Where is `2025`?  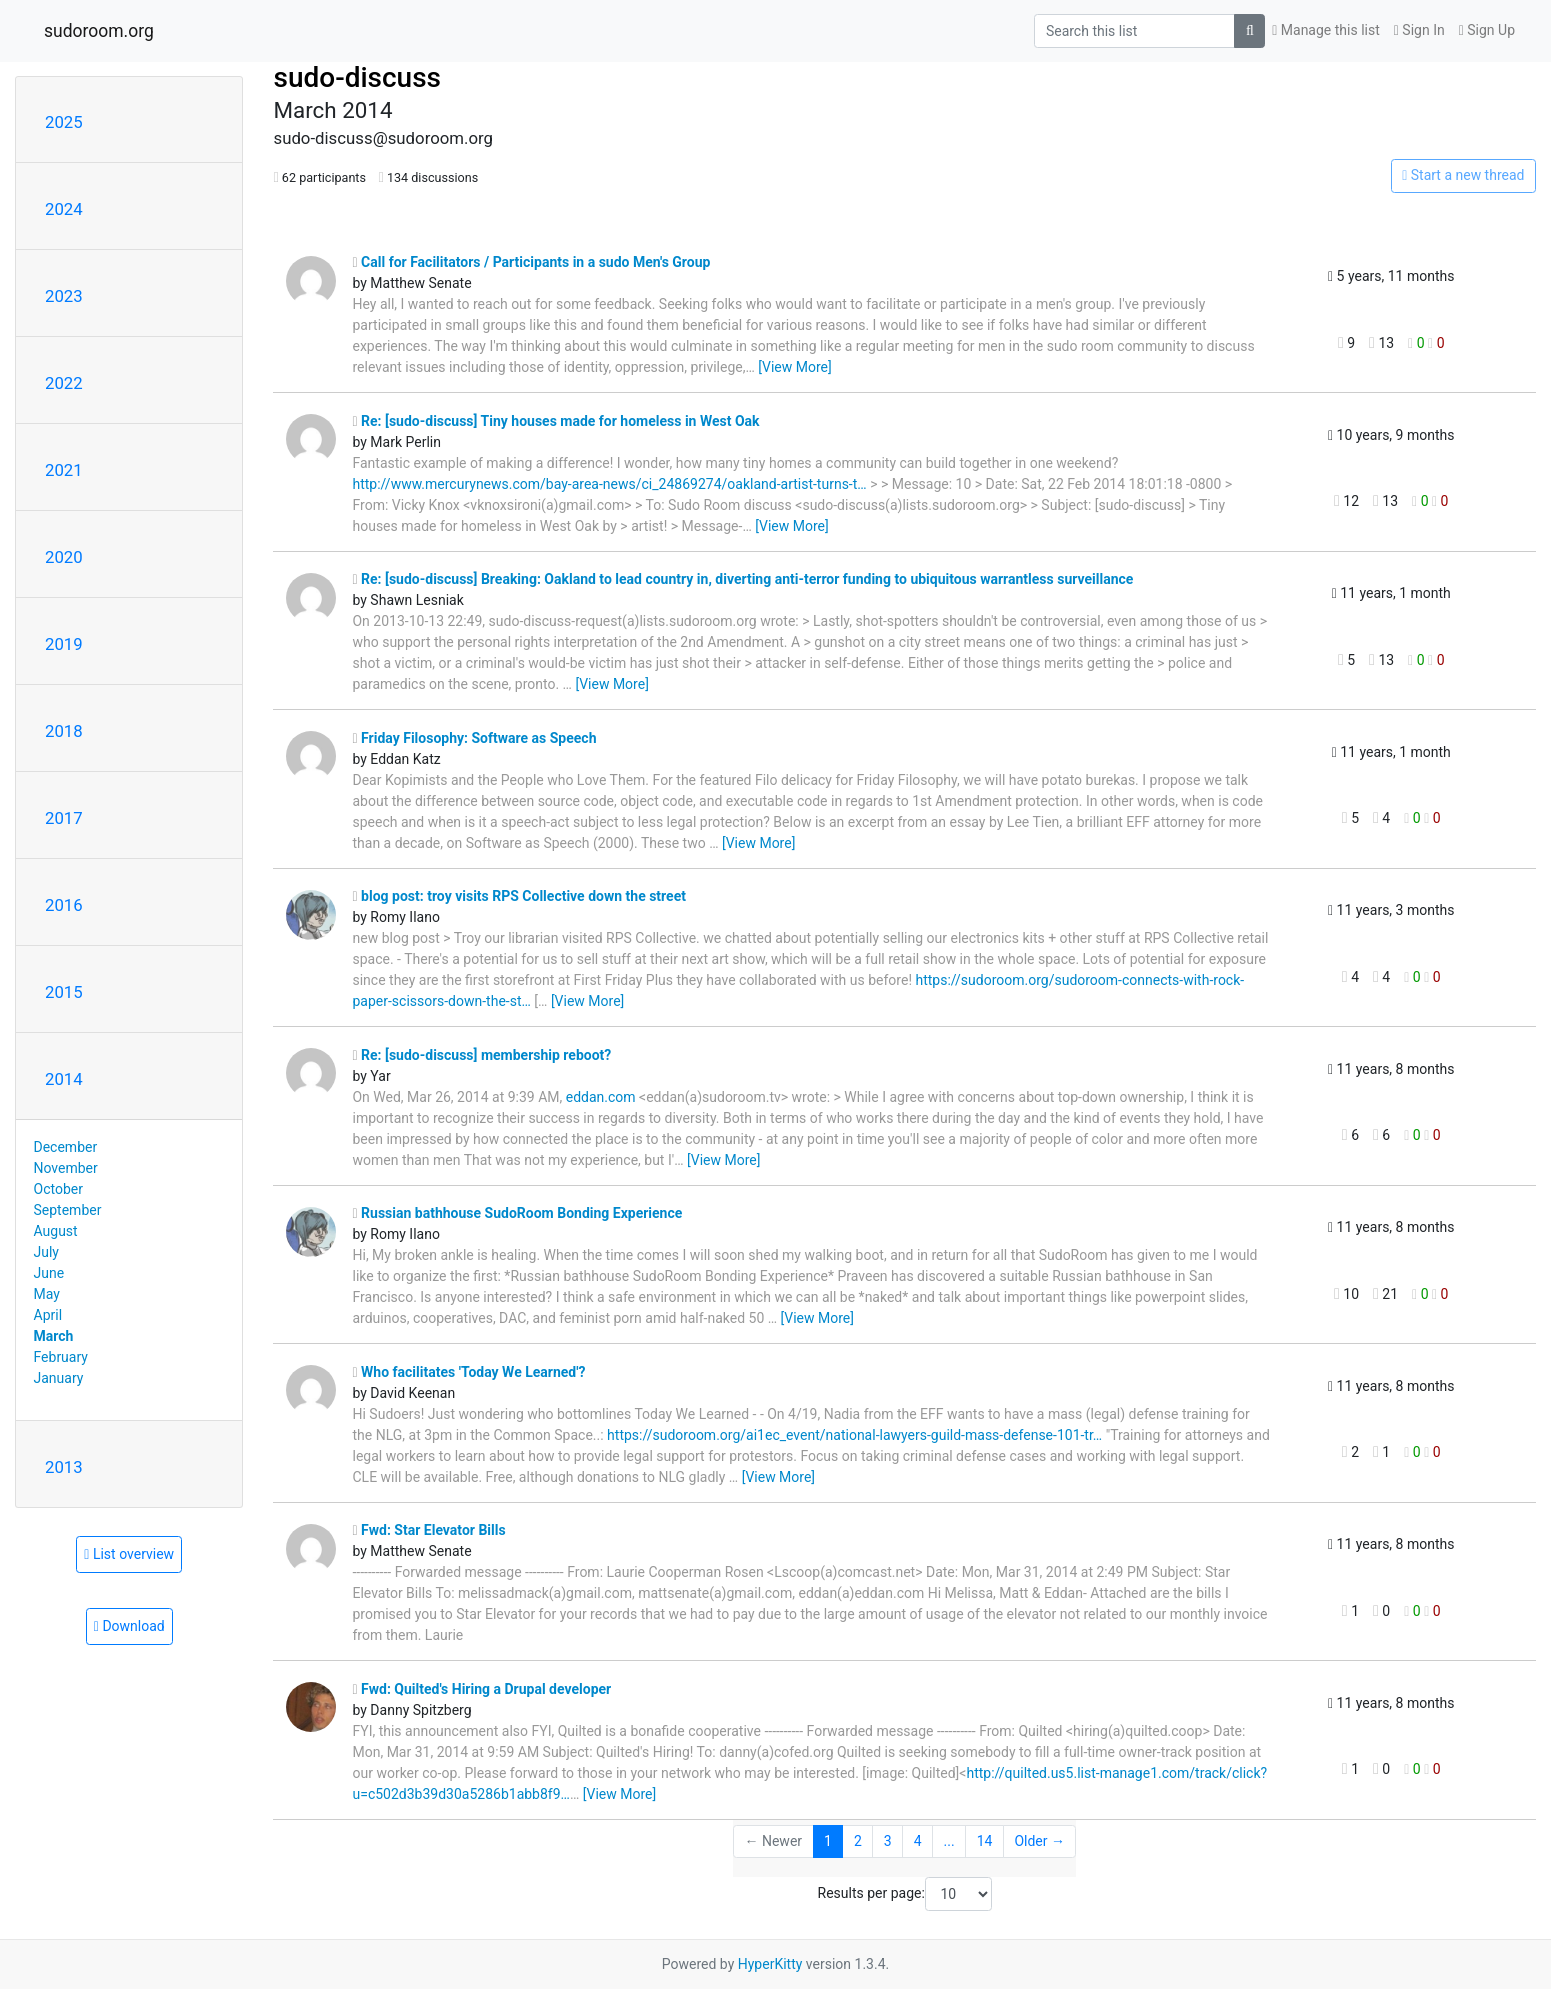 2025 is located at coordinates (64, 122).